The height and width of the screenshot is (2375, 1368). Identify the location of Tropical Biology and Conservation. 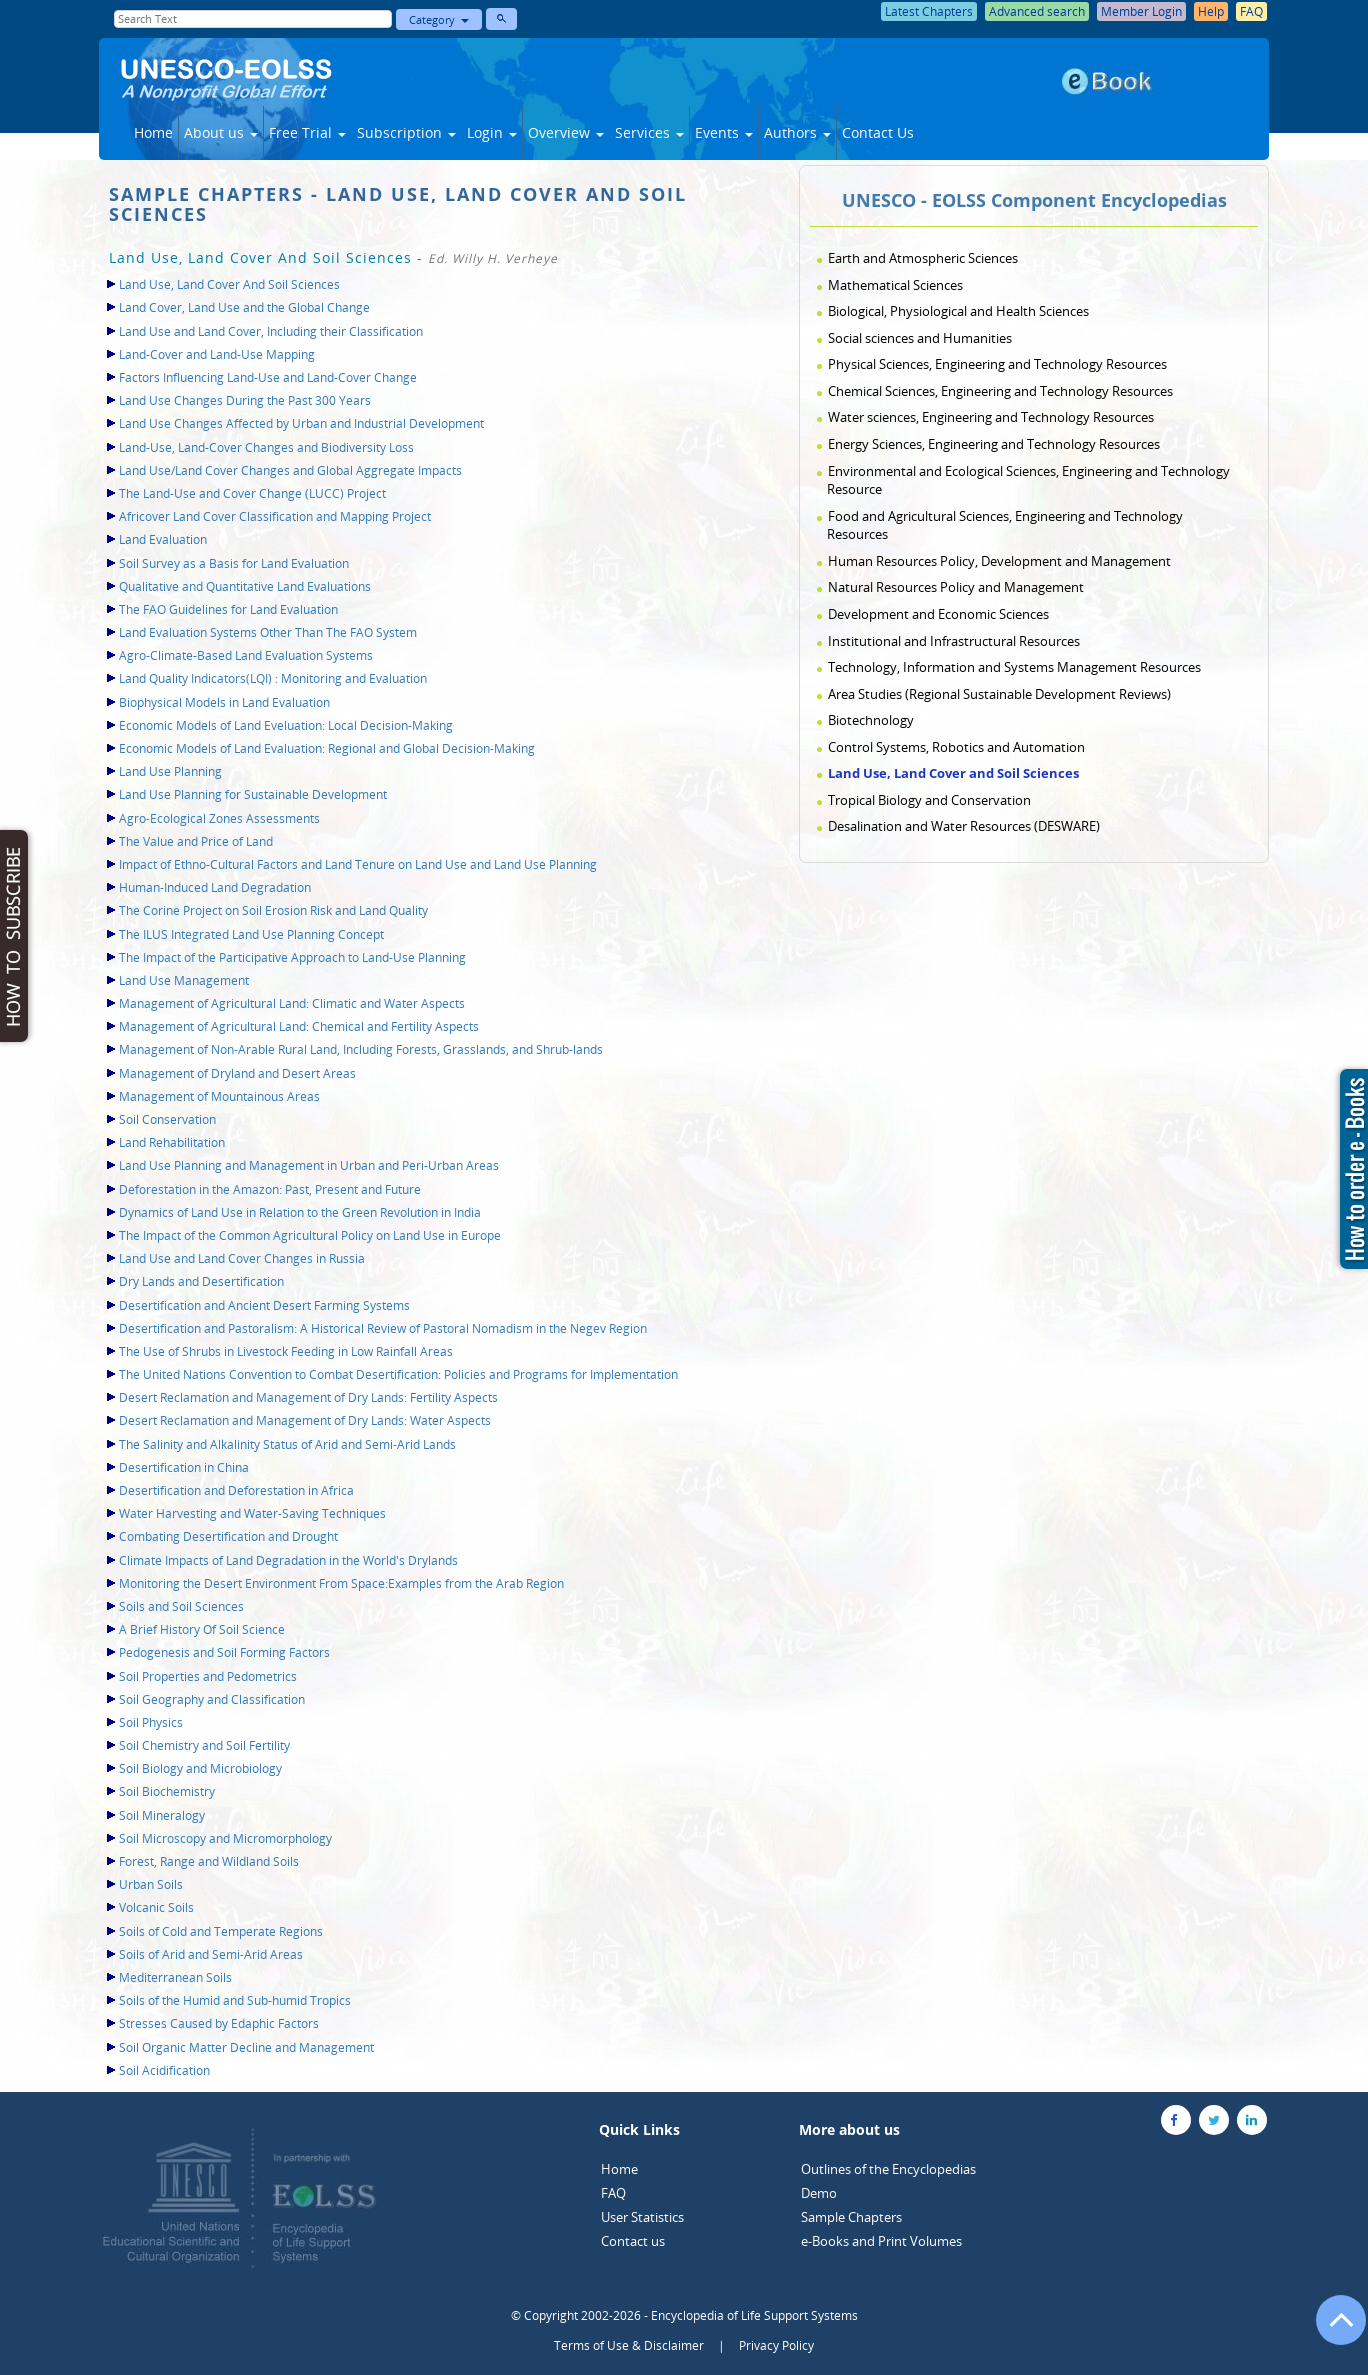
(929, 800).